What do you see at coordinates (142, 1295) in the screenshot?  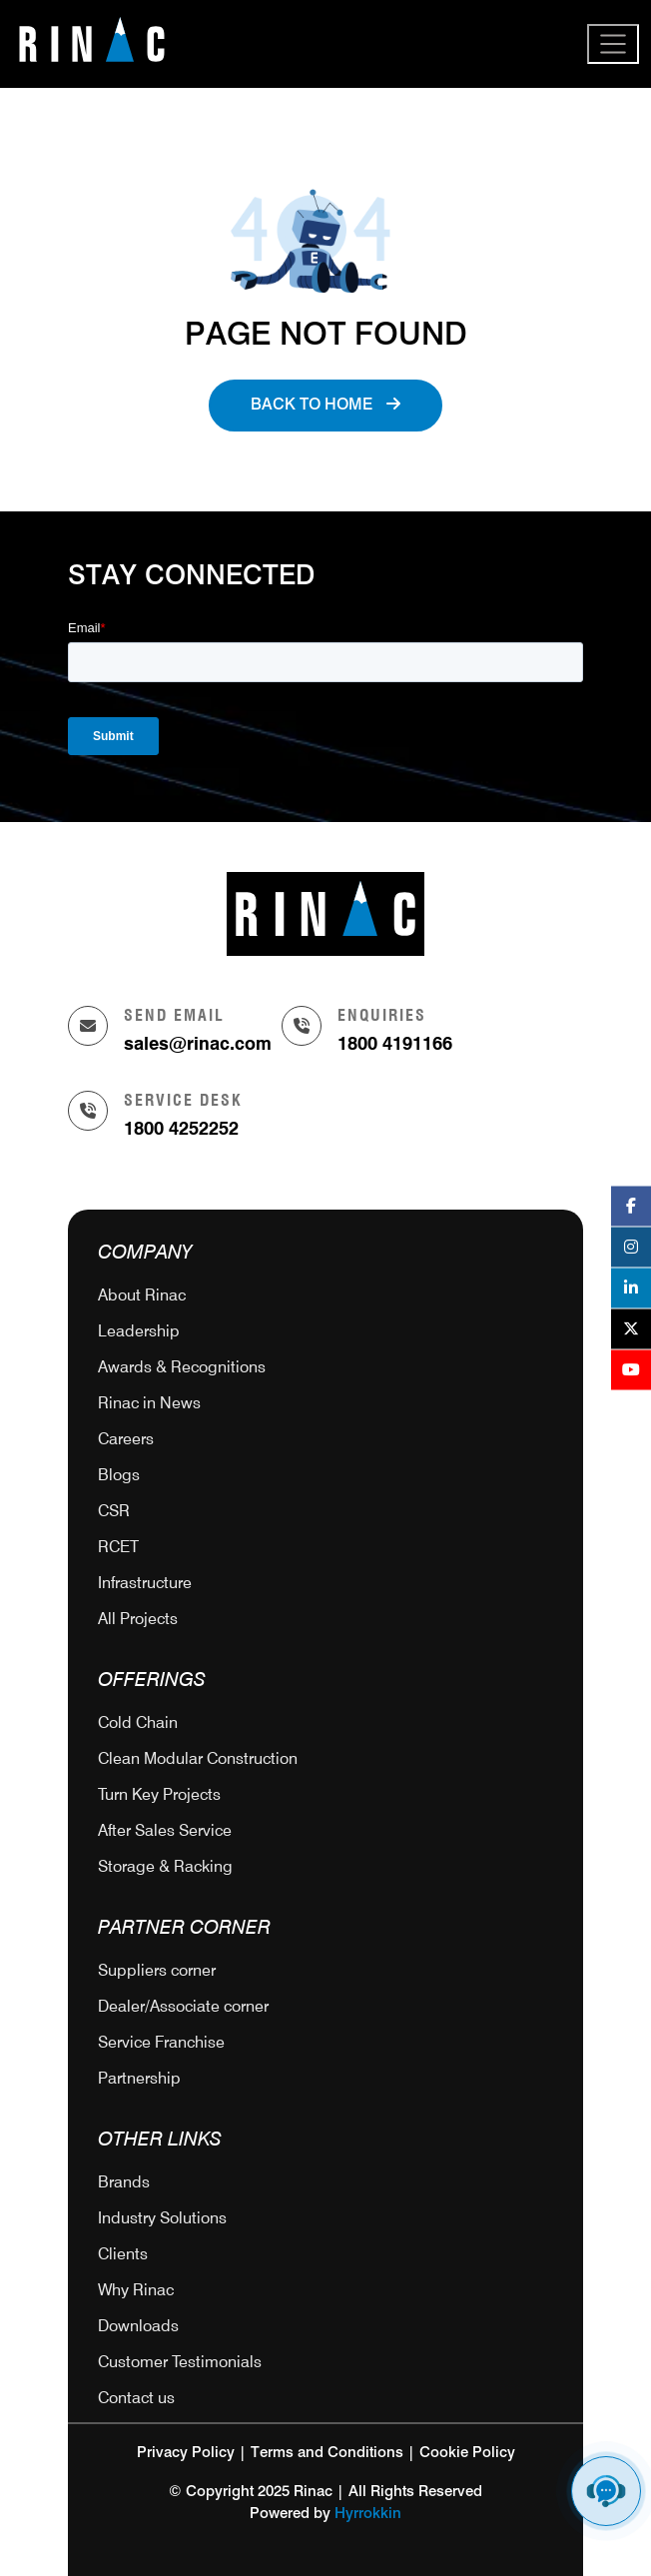 I see `About Rinac` at bounding box center [142, 1295].